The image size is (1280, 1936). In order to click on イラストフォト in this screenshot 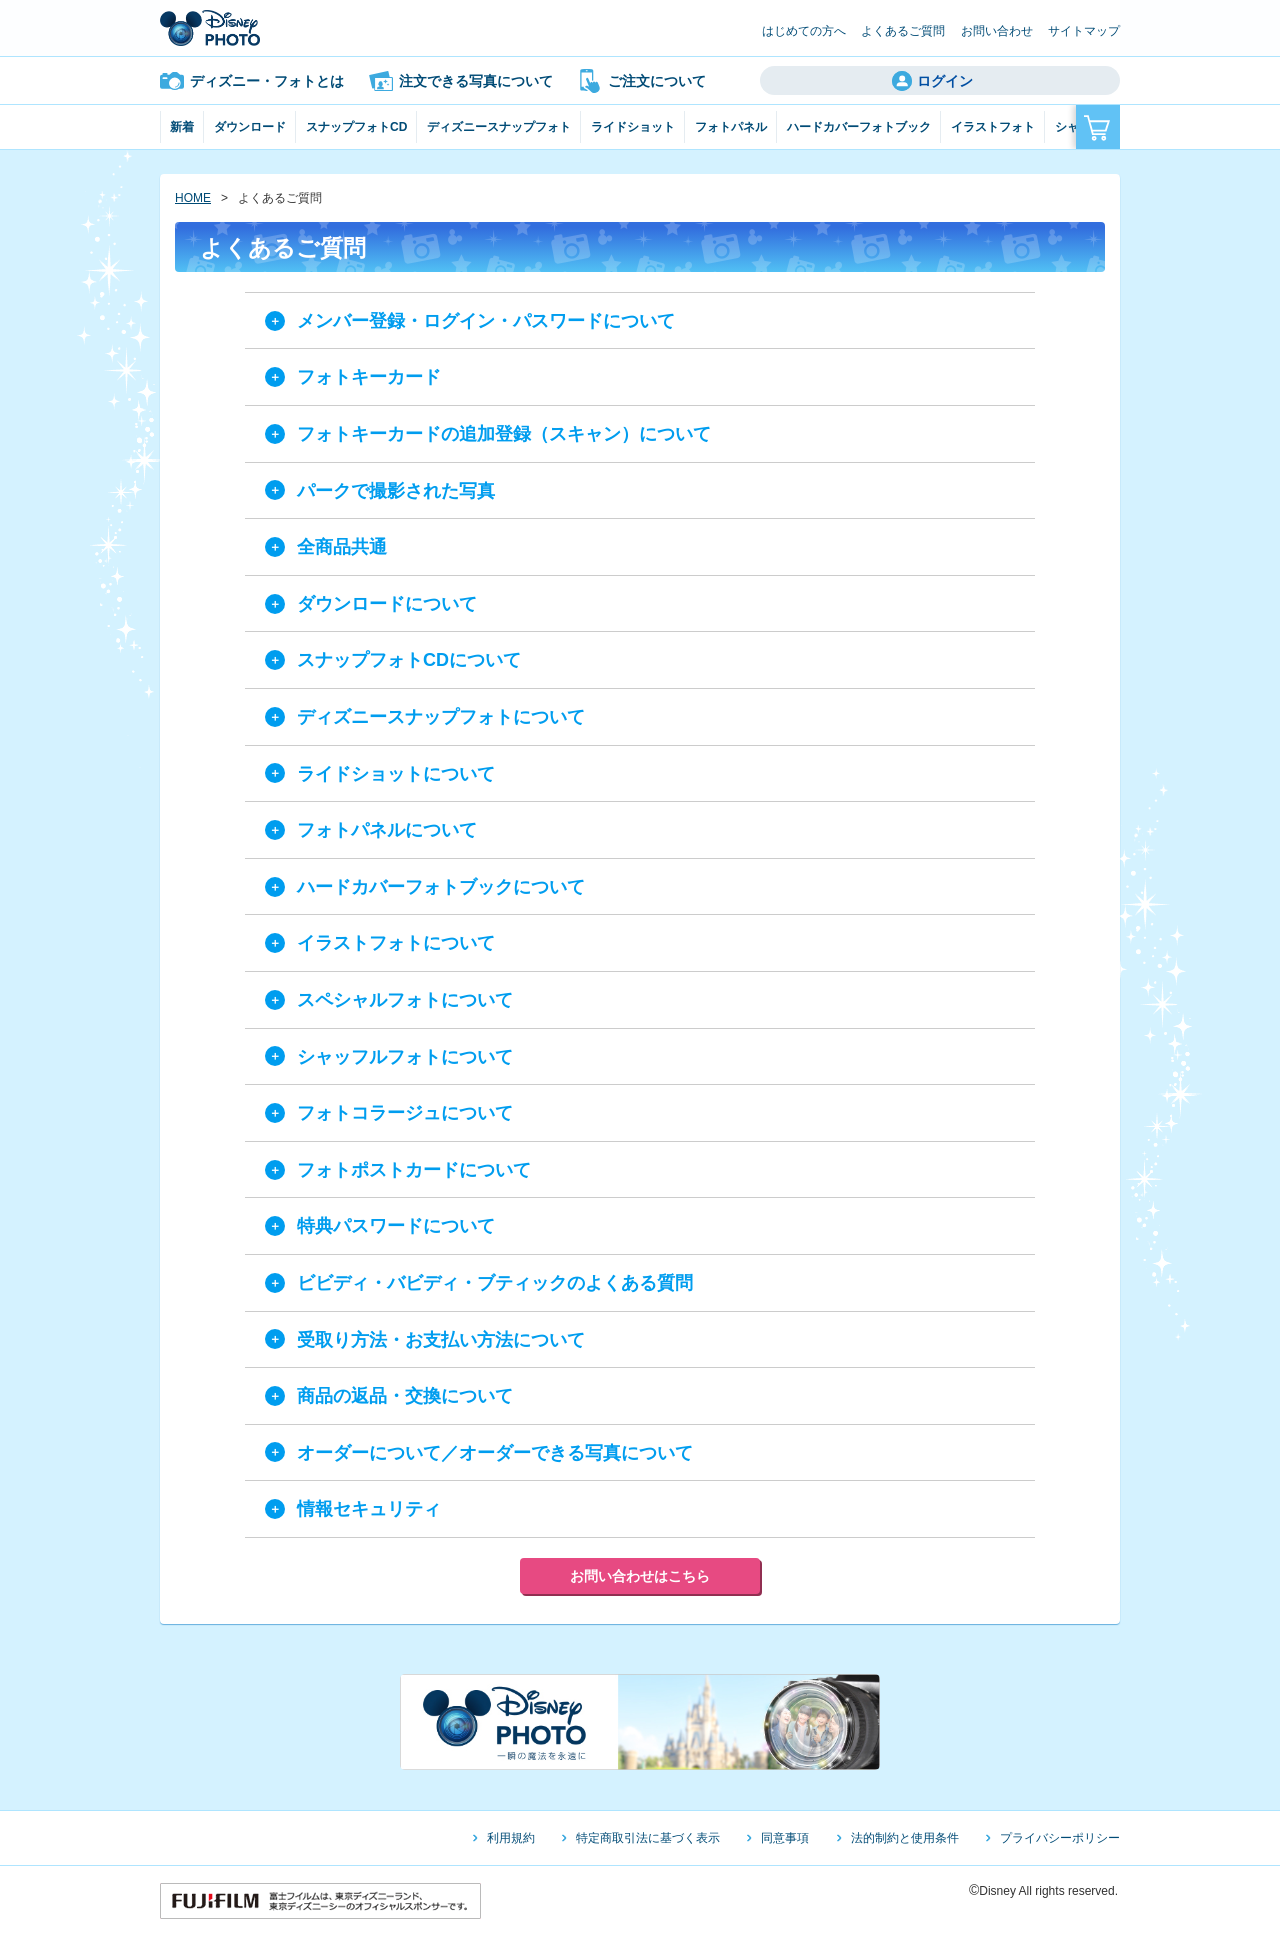, I will do `click(993, 127)`.